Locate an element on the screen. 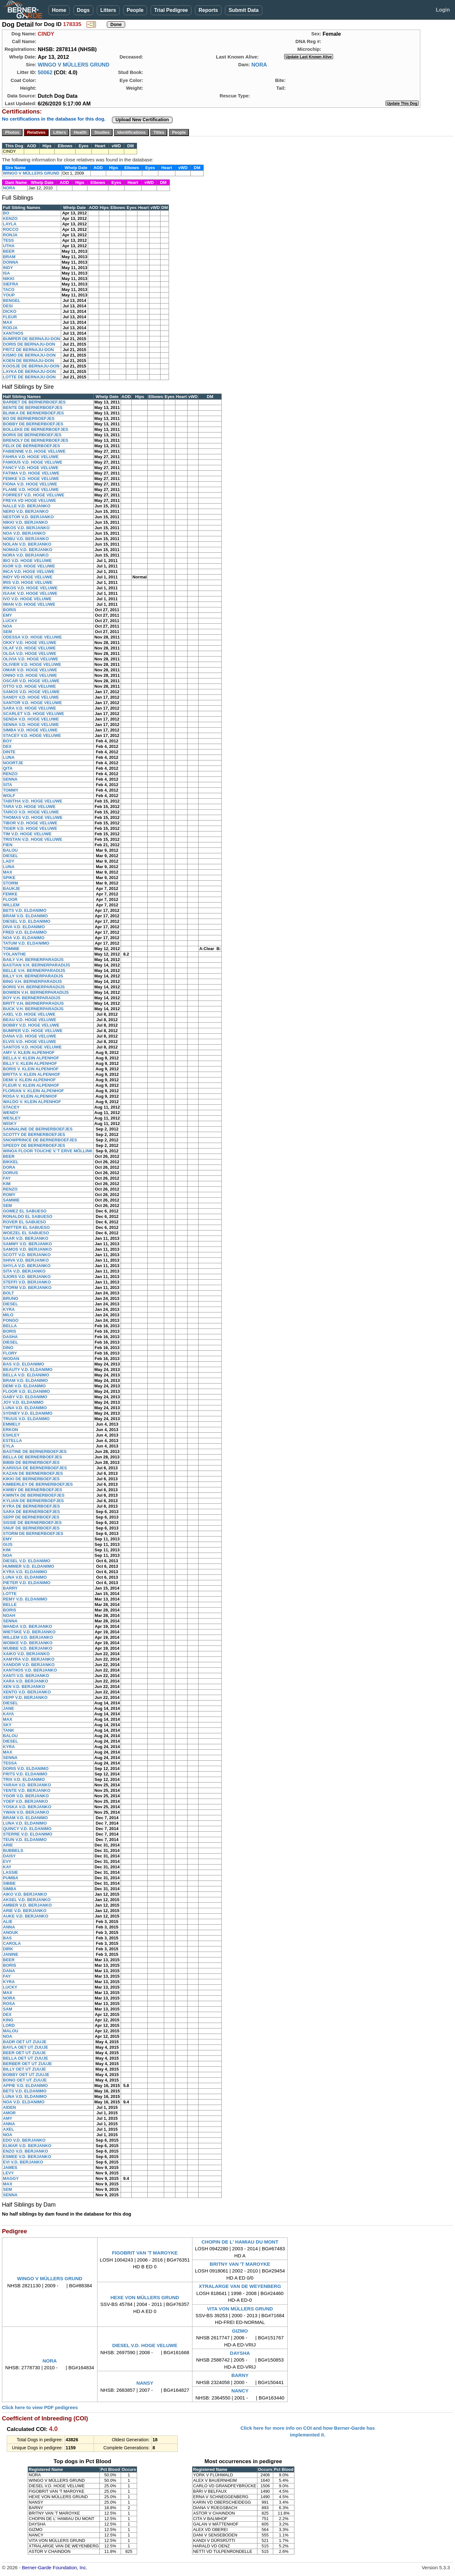  NIKKI is located at coordinates (8, 278).